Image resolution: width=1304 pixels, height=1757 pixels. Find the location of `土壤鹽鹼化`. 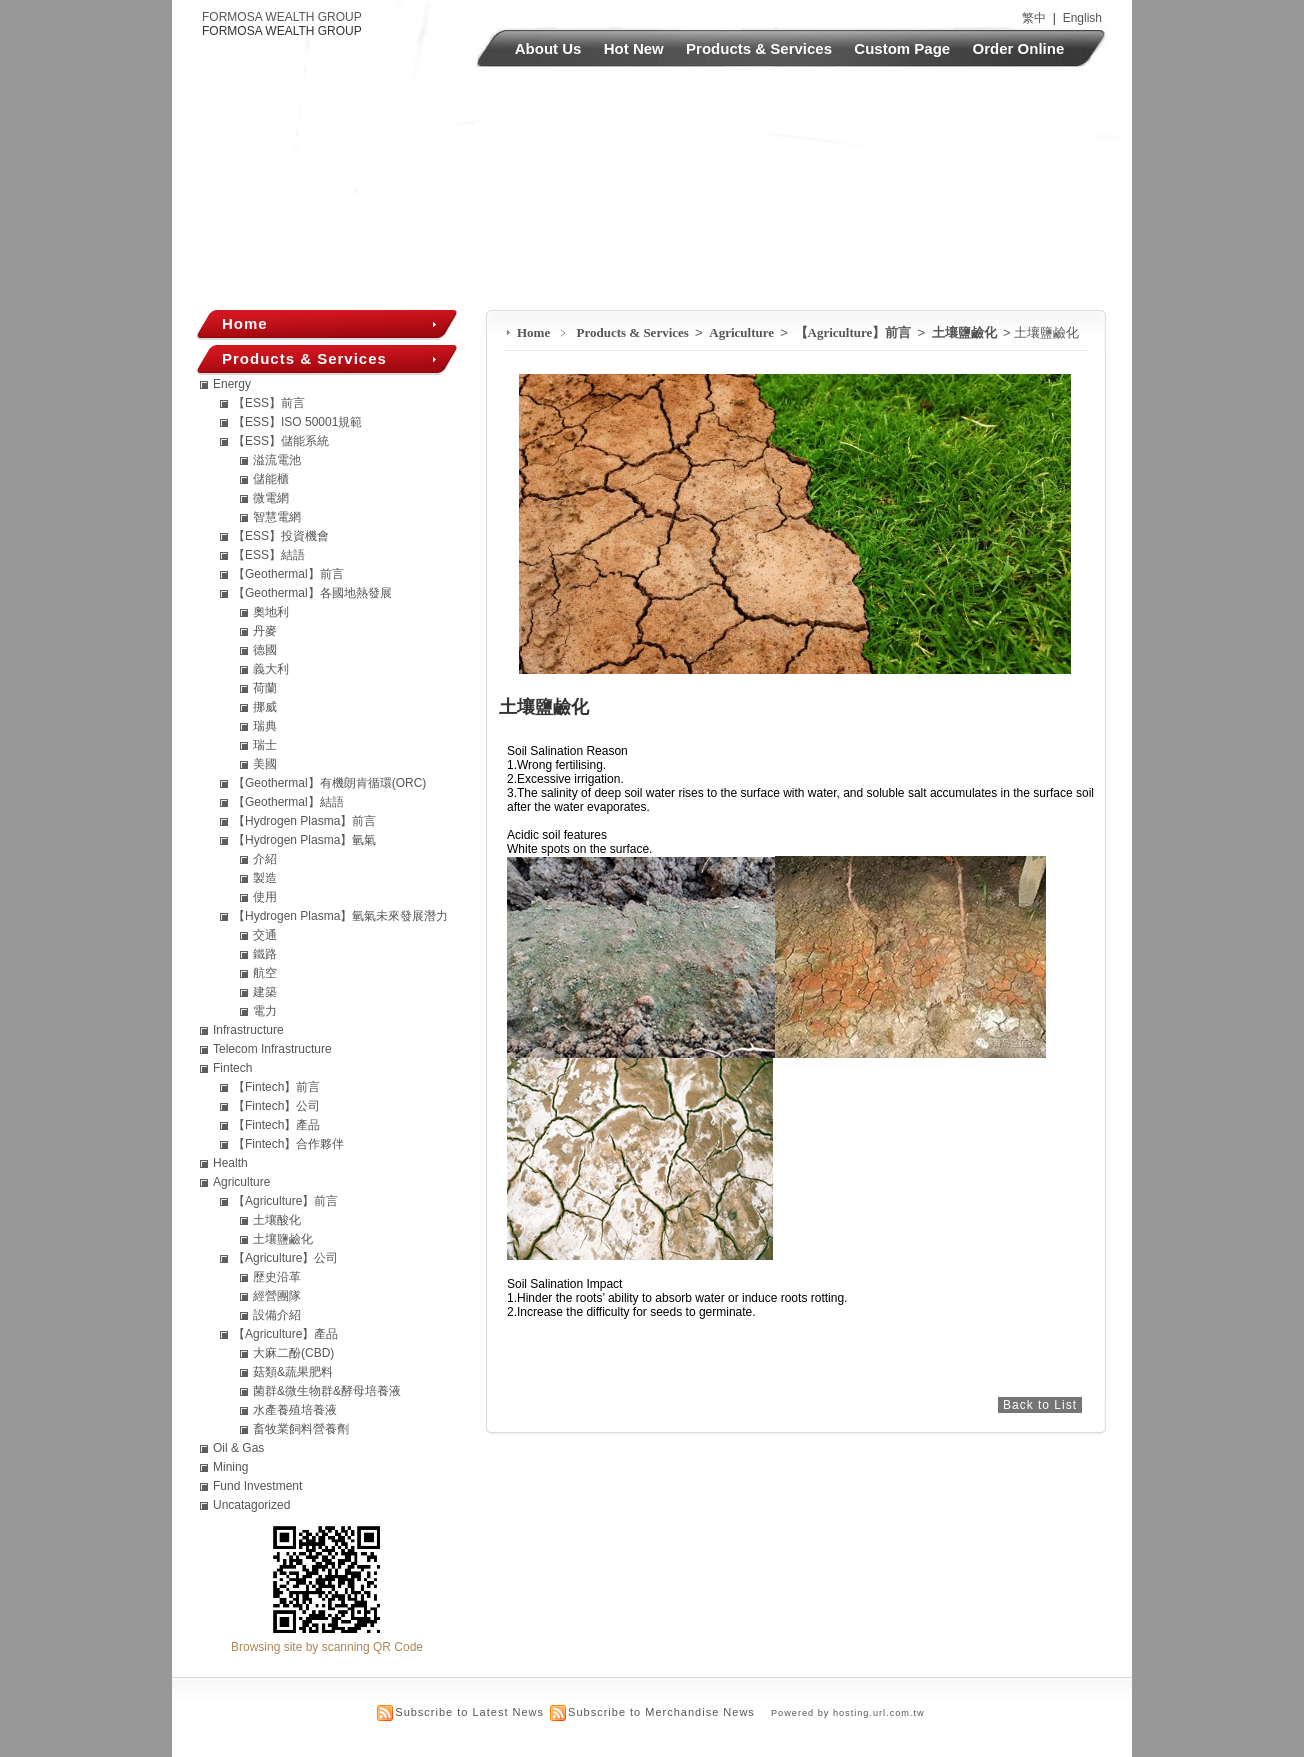

土壤鹽鹼化 is located at coordinates (966, 332).